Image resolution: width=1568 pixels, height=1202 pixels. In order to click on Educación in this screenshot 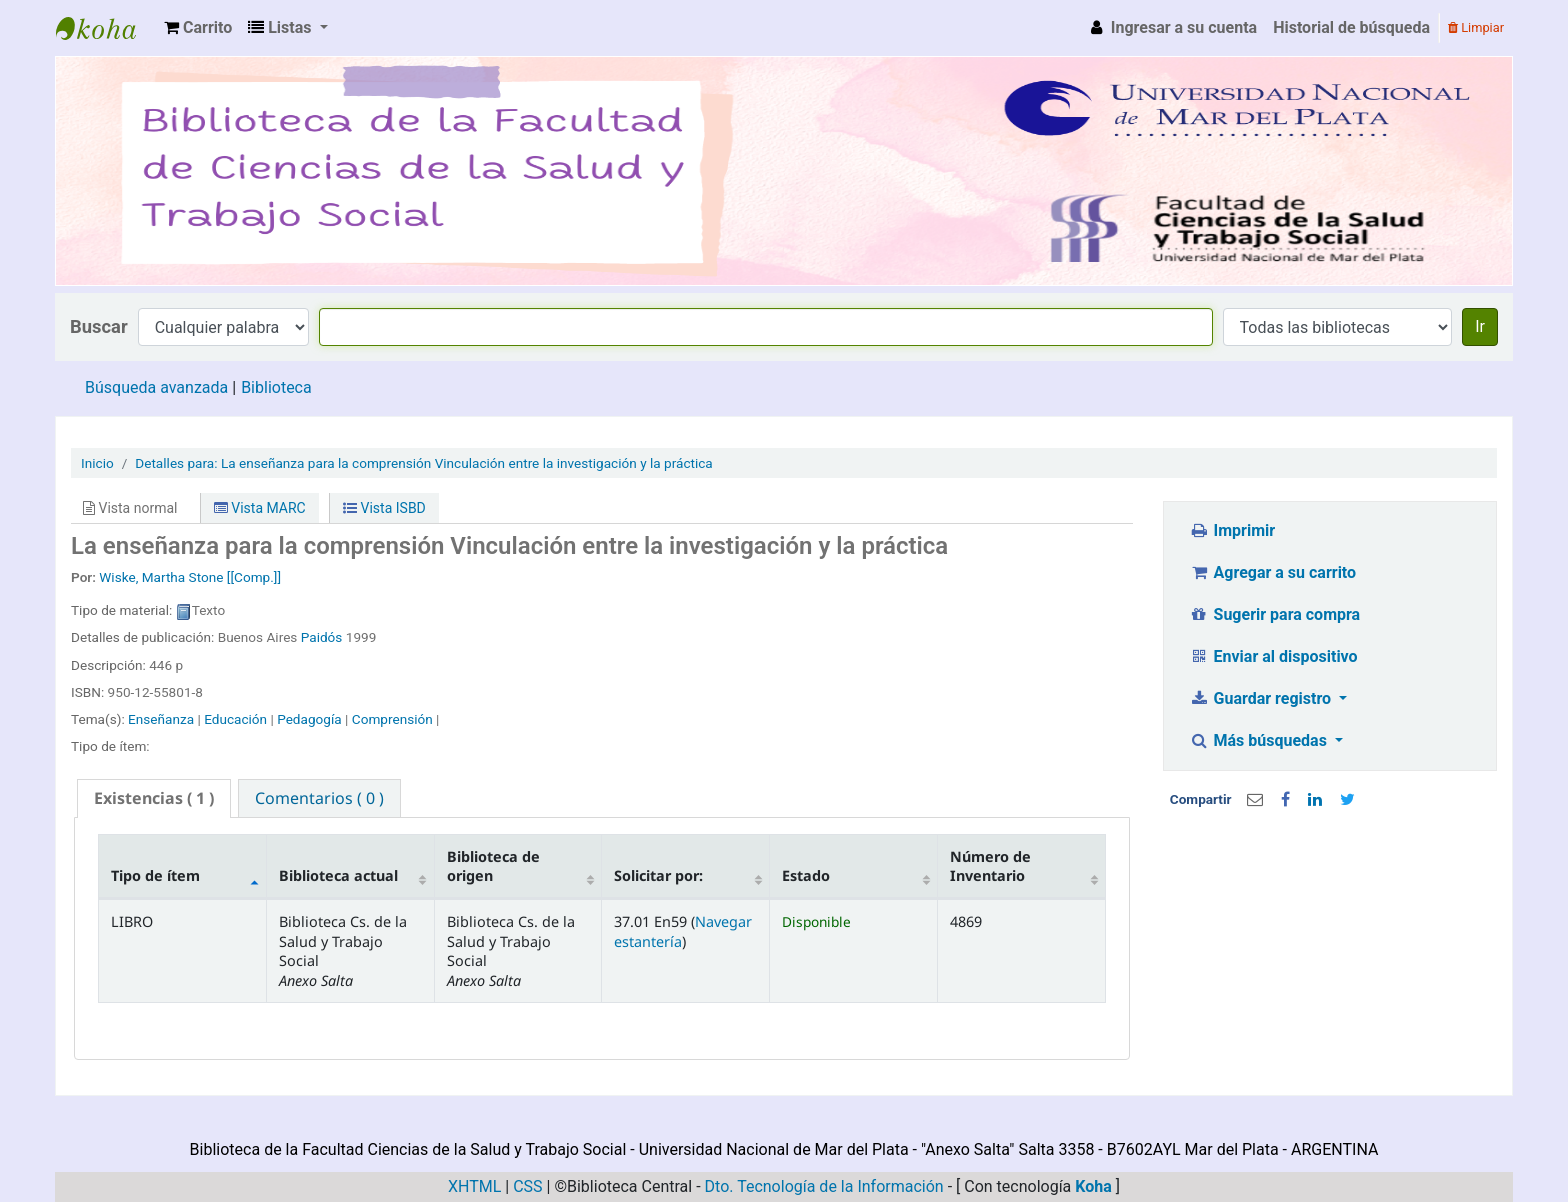, I will do `click(235, 719)`.